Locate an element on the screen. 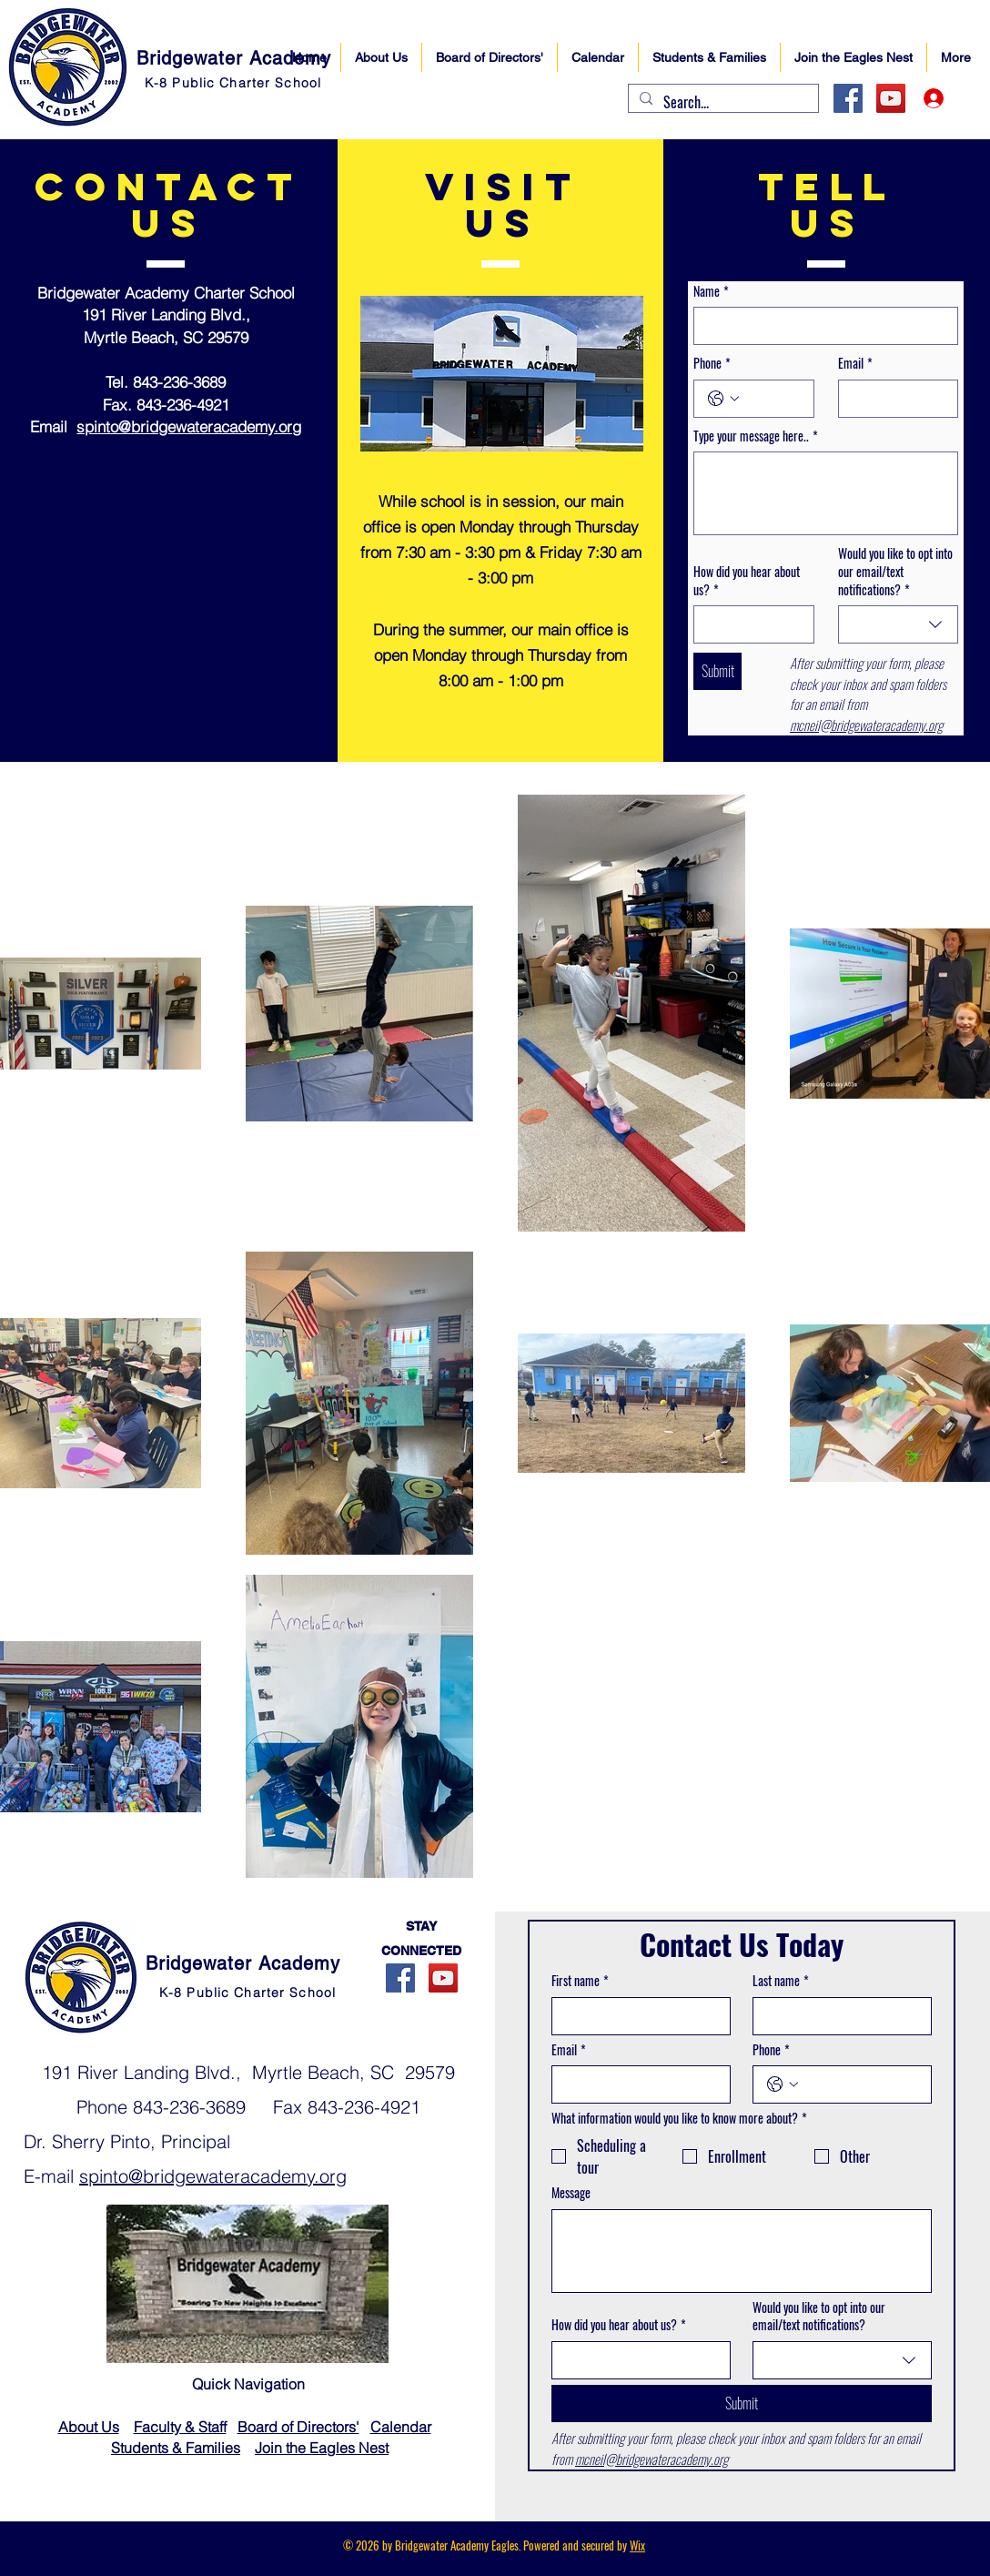 The height and width of the screenshot is (2576, 990). [YouTube] is located at coordinates (890, 98).